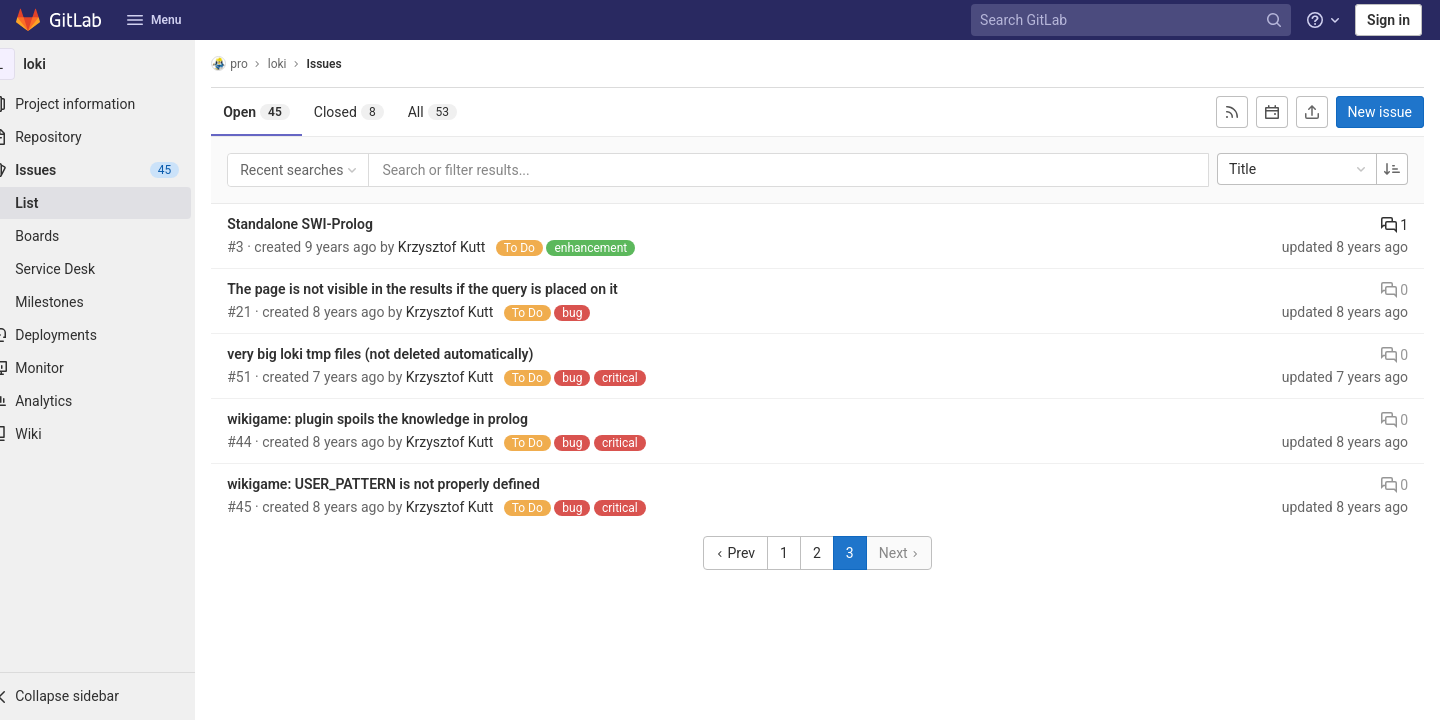  I want to click on [Boards], so click(110, 236).